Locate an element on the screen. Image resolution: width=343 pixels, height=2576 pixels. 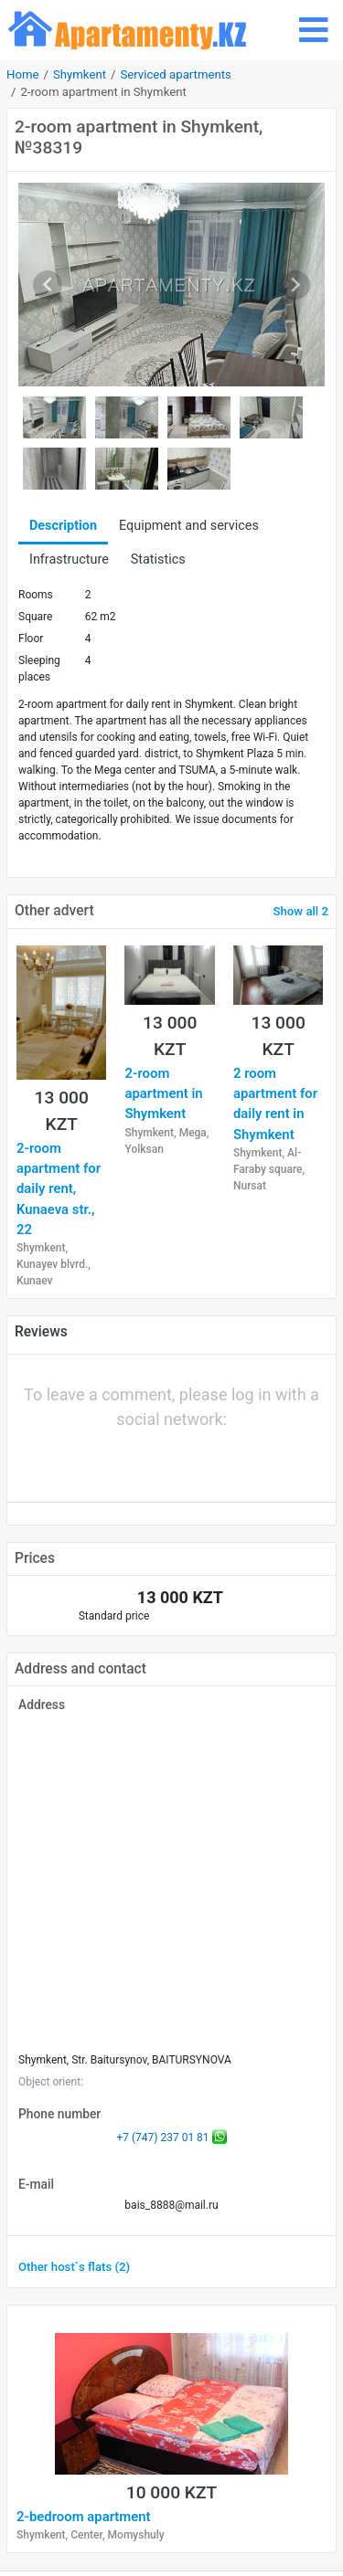
Shymkent is located at coordinates (79, 74).